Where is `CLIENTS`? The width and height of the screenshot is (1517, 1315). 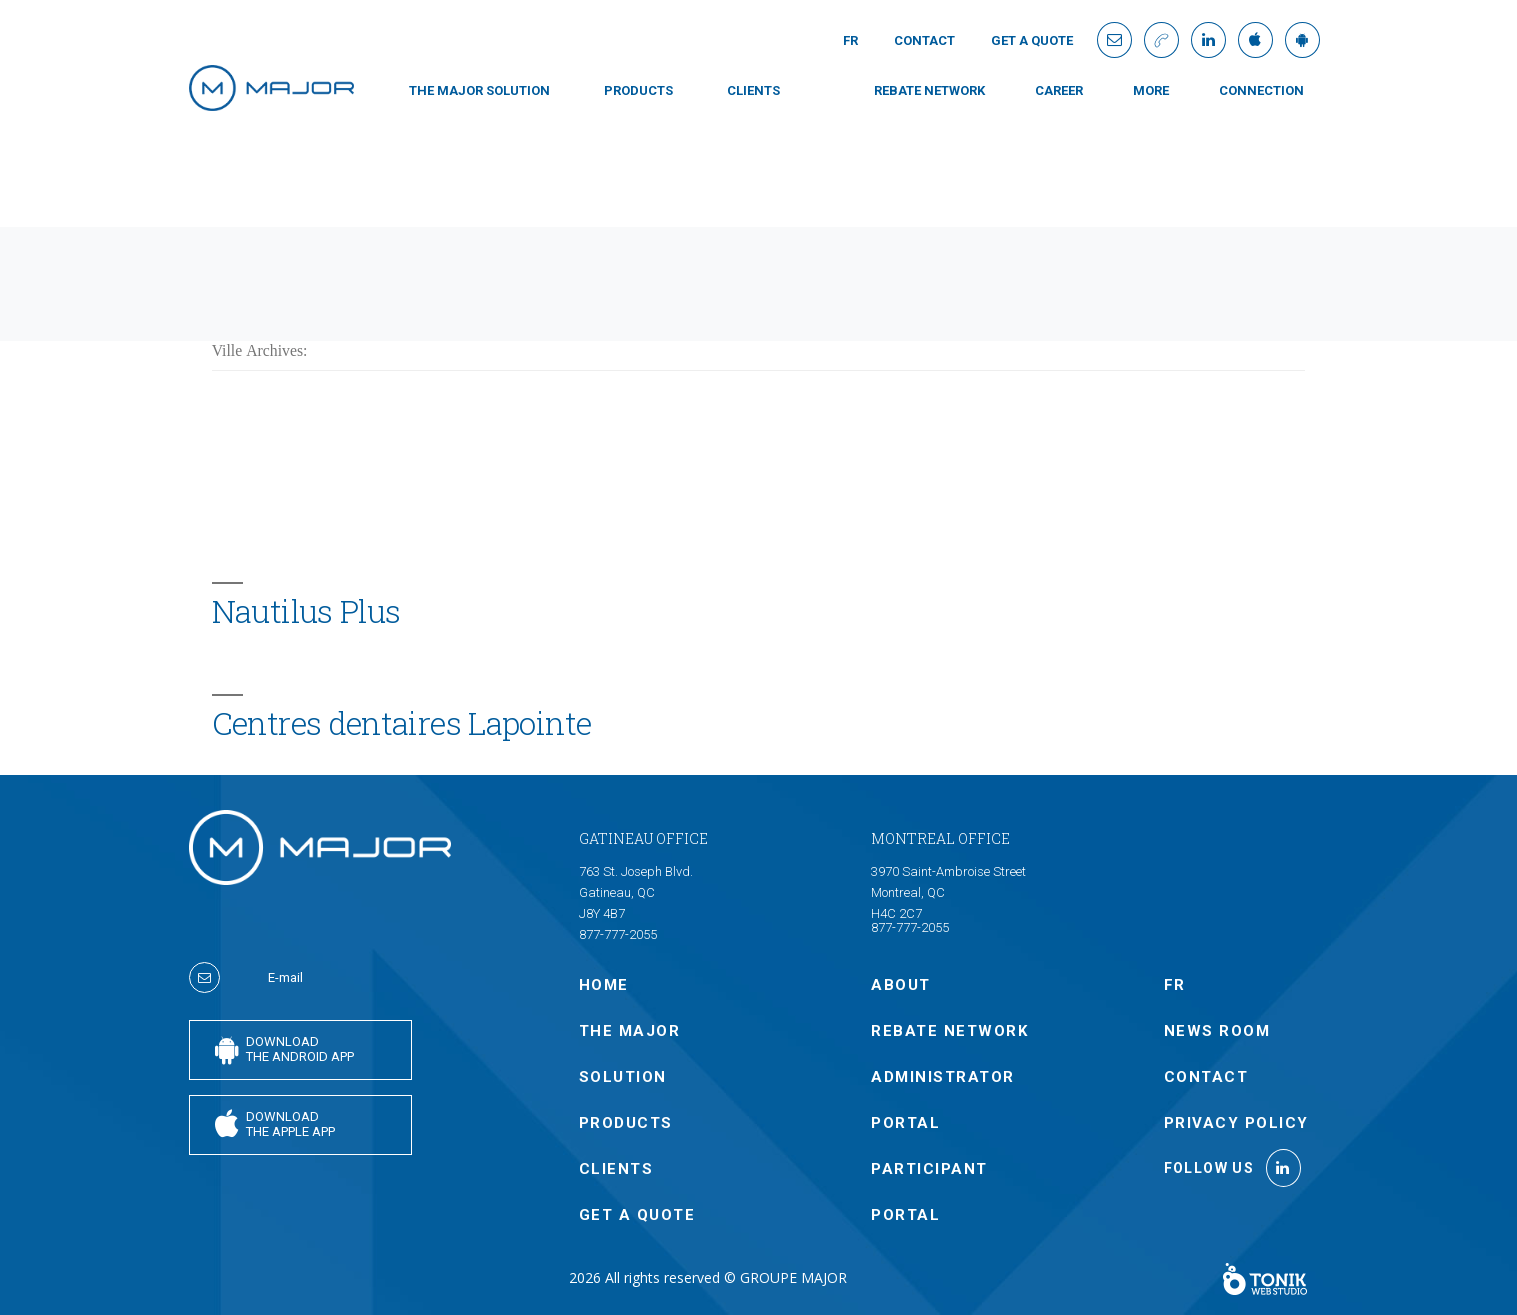 CLIENTS is located at coordinates (753, 90).